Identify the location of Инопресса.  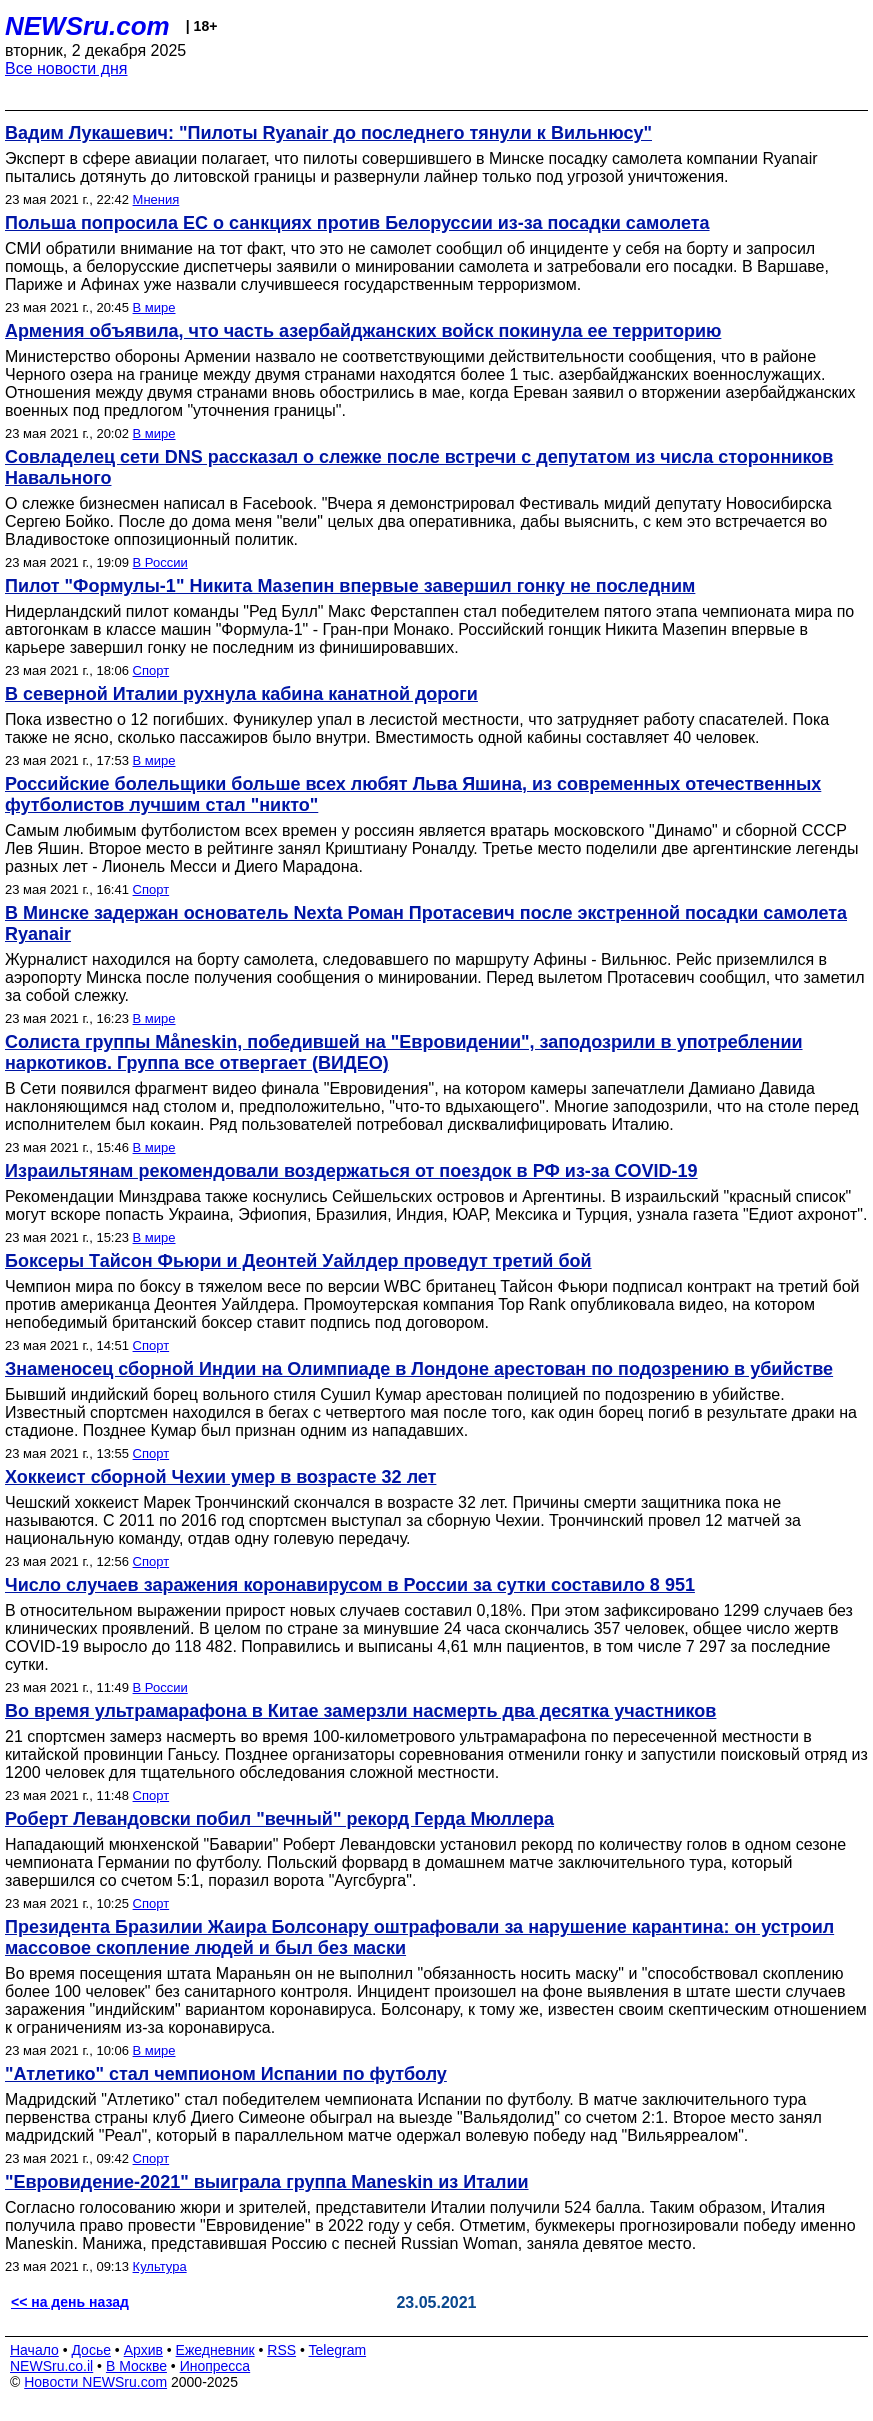
(215, 2366).